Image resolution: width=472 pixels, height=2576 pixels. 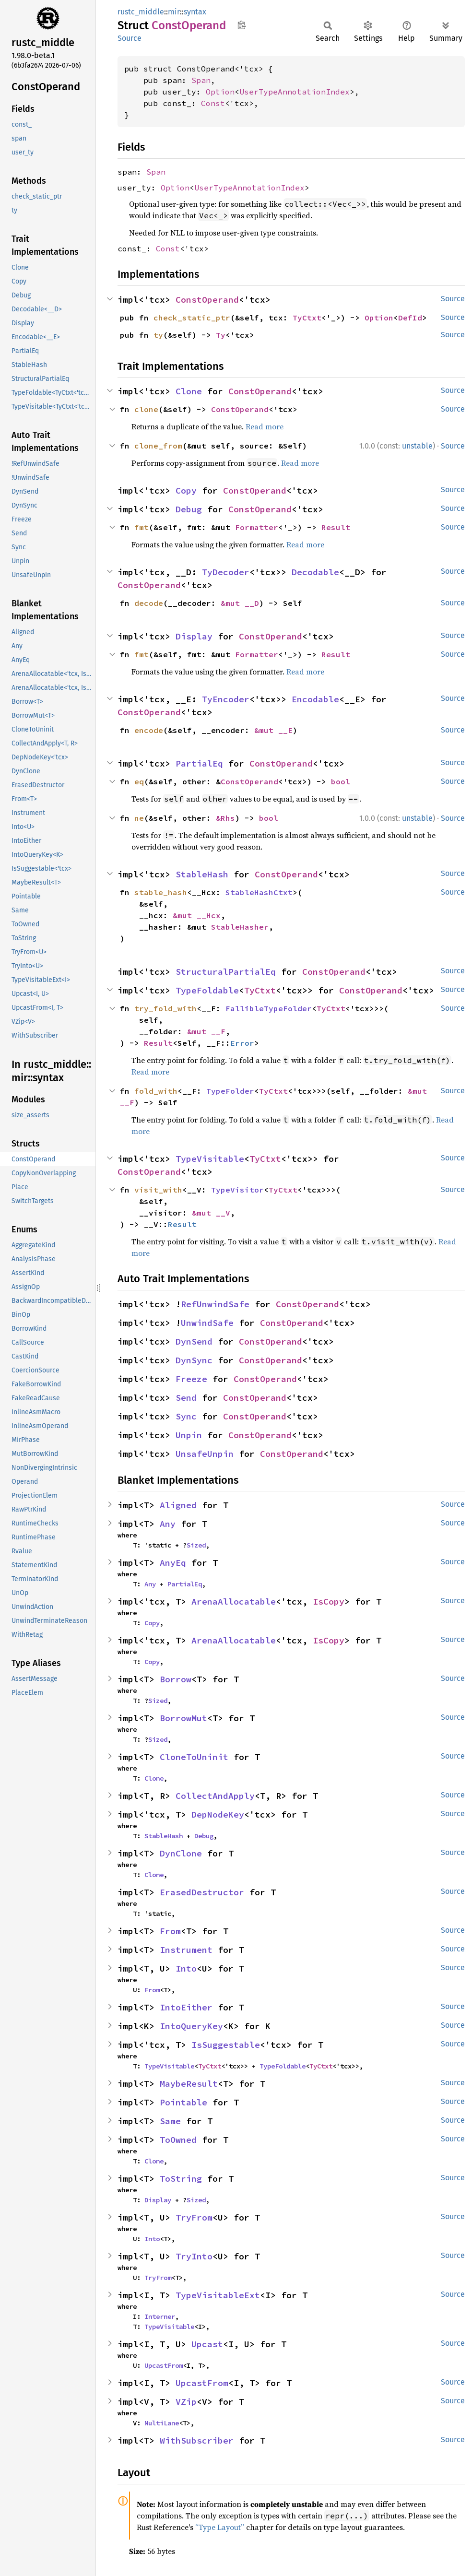 What do you see at coordinates (175, 1679) in the screenshot?
I see `Borrow` at bounding box center [175, 1679].